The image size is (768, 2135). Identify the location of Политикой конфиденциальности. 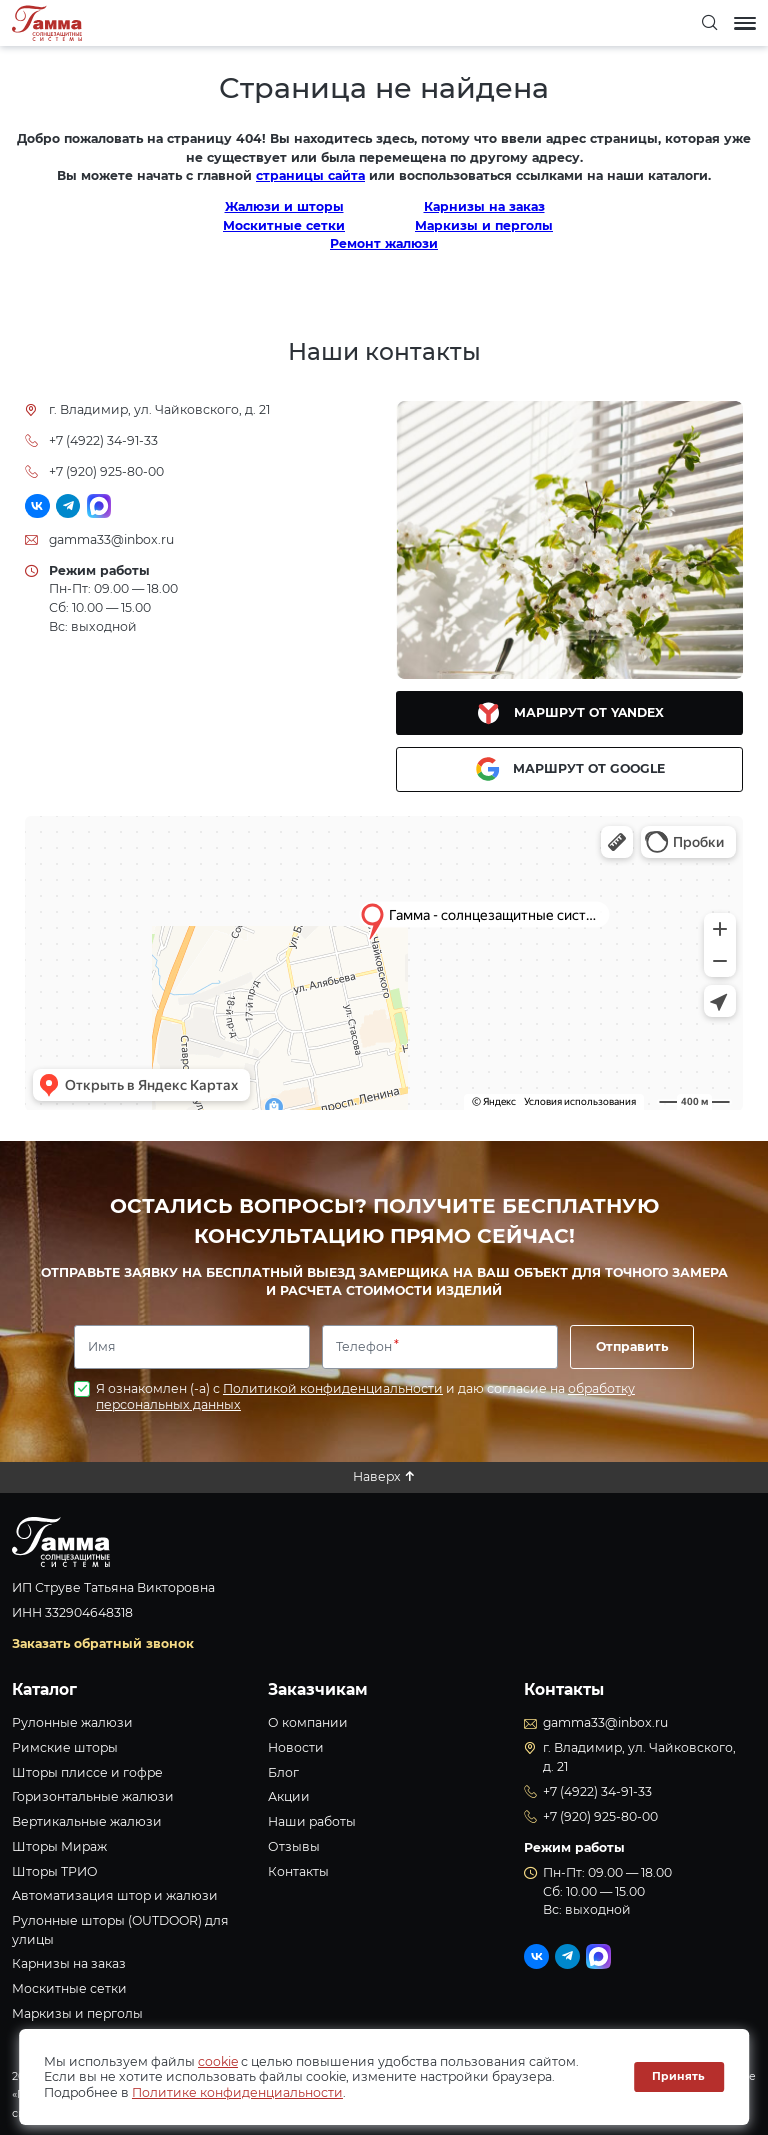
(333, 1388).